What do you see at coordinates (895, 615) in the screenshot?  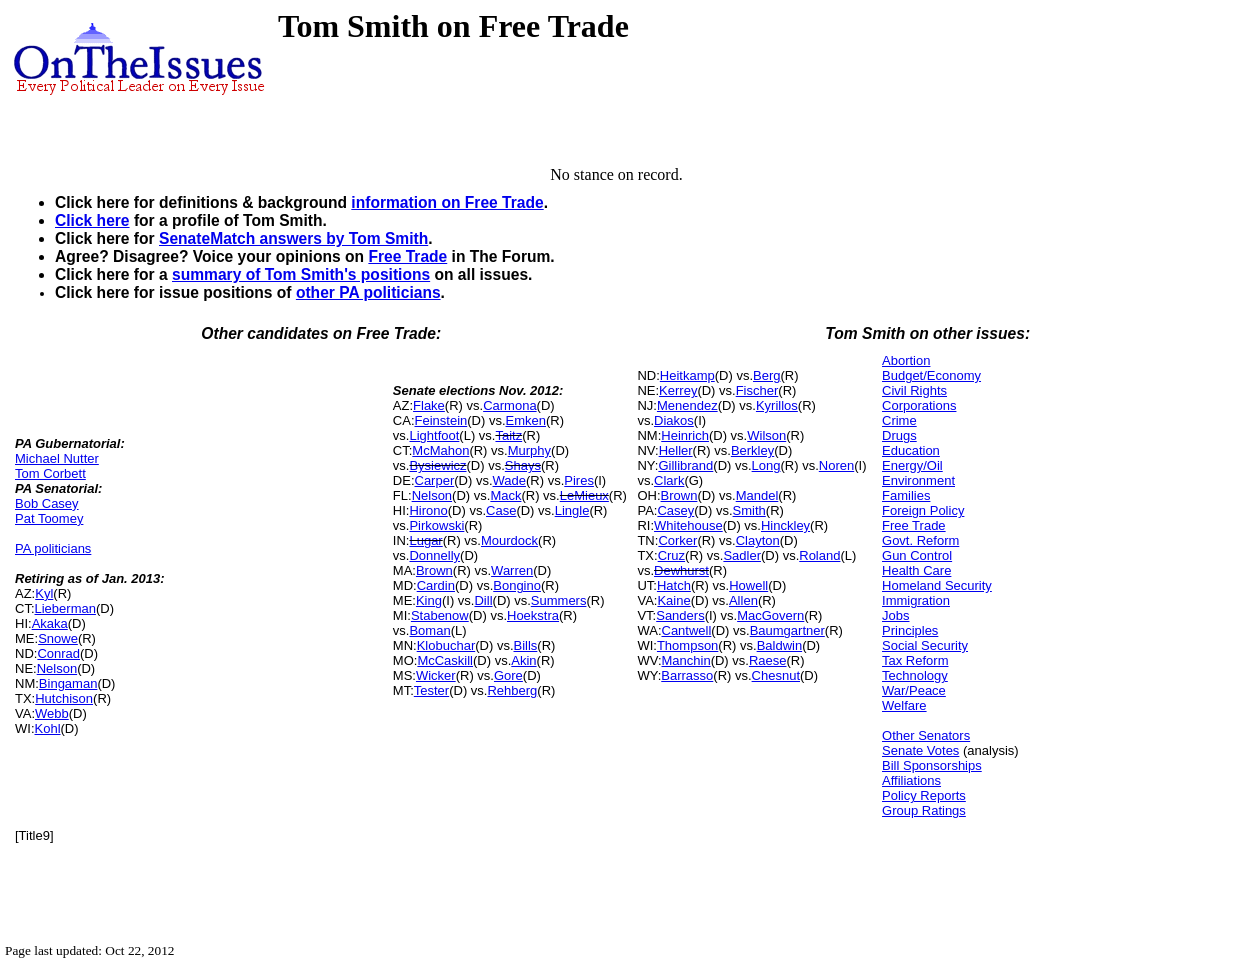 I see `Jobs` at bounding box center [895, 615].